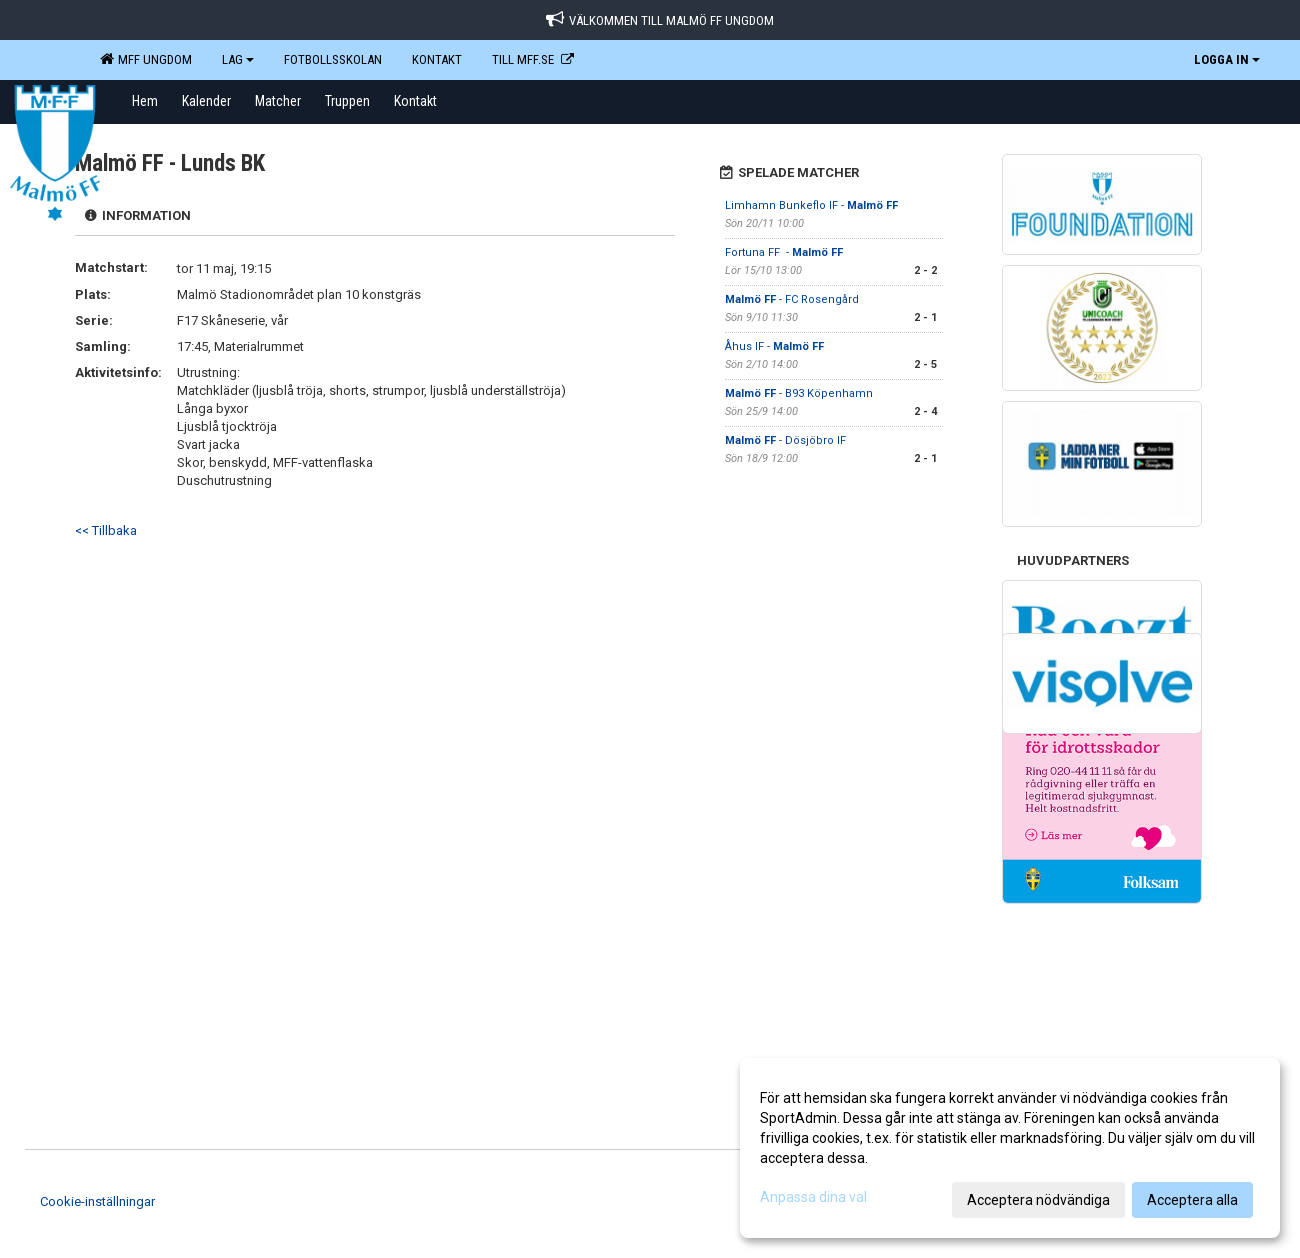 Image resolution: width=1300 pixels, height=1258 pixels. What do you see at coordinates (1010, 1148) in the screenshot?
I see `[dialog]` at bounding box center [1010, 1148].